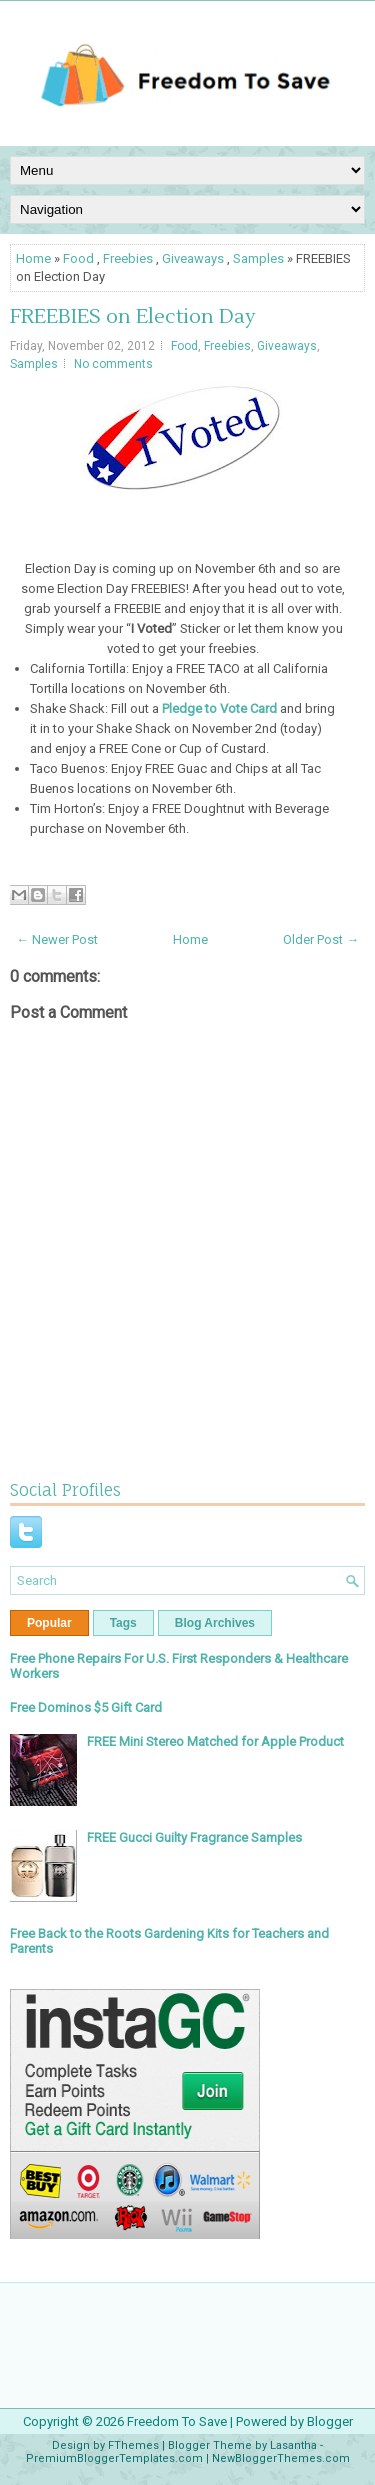 Image resolution: width=375 pixels, height=2485 pixels. I want to click on Giveaways, so click(193, 258).